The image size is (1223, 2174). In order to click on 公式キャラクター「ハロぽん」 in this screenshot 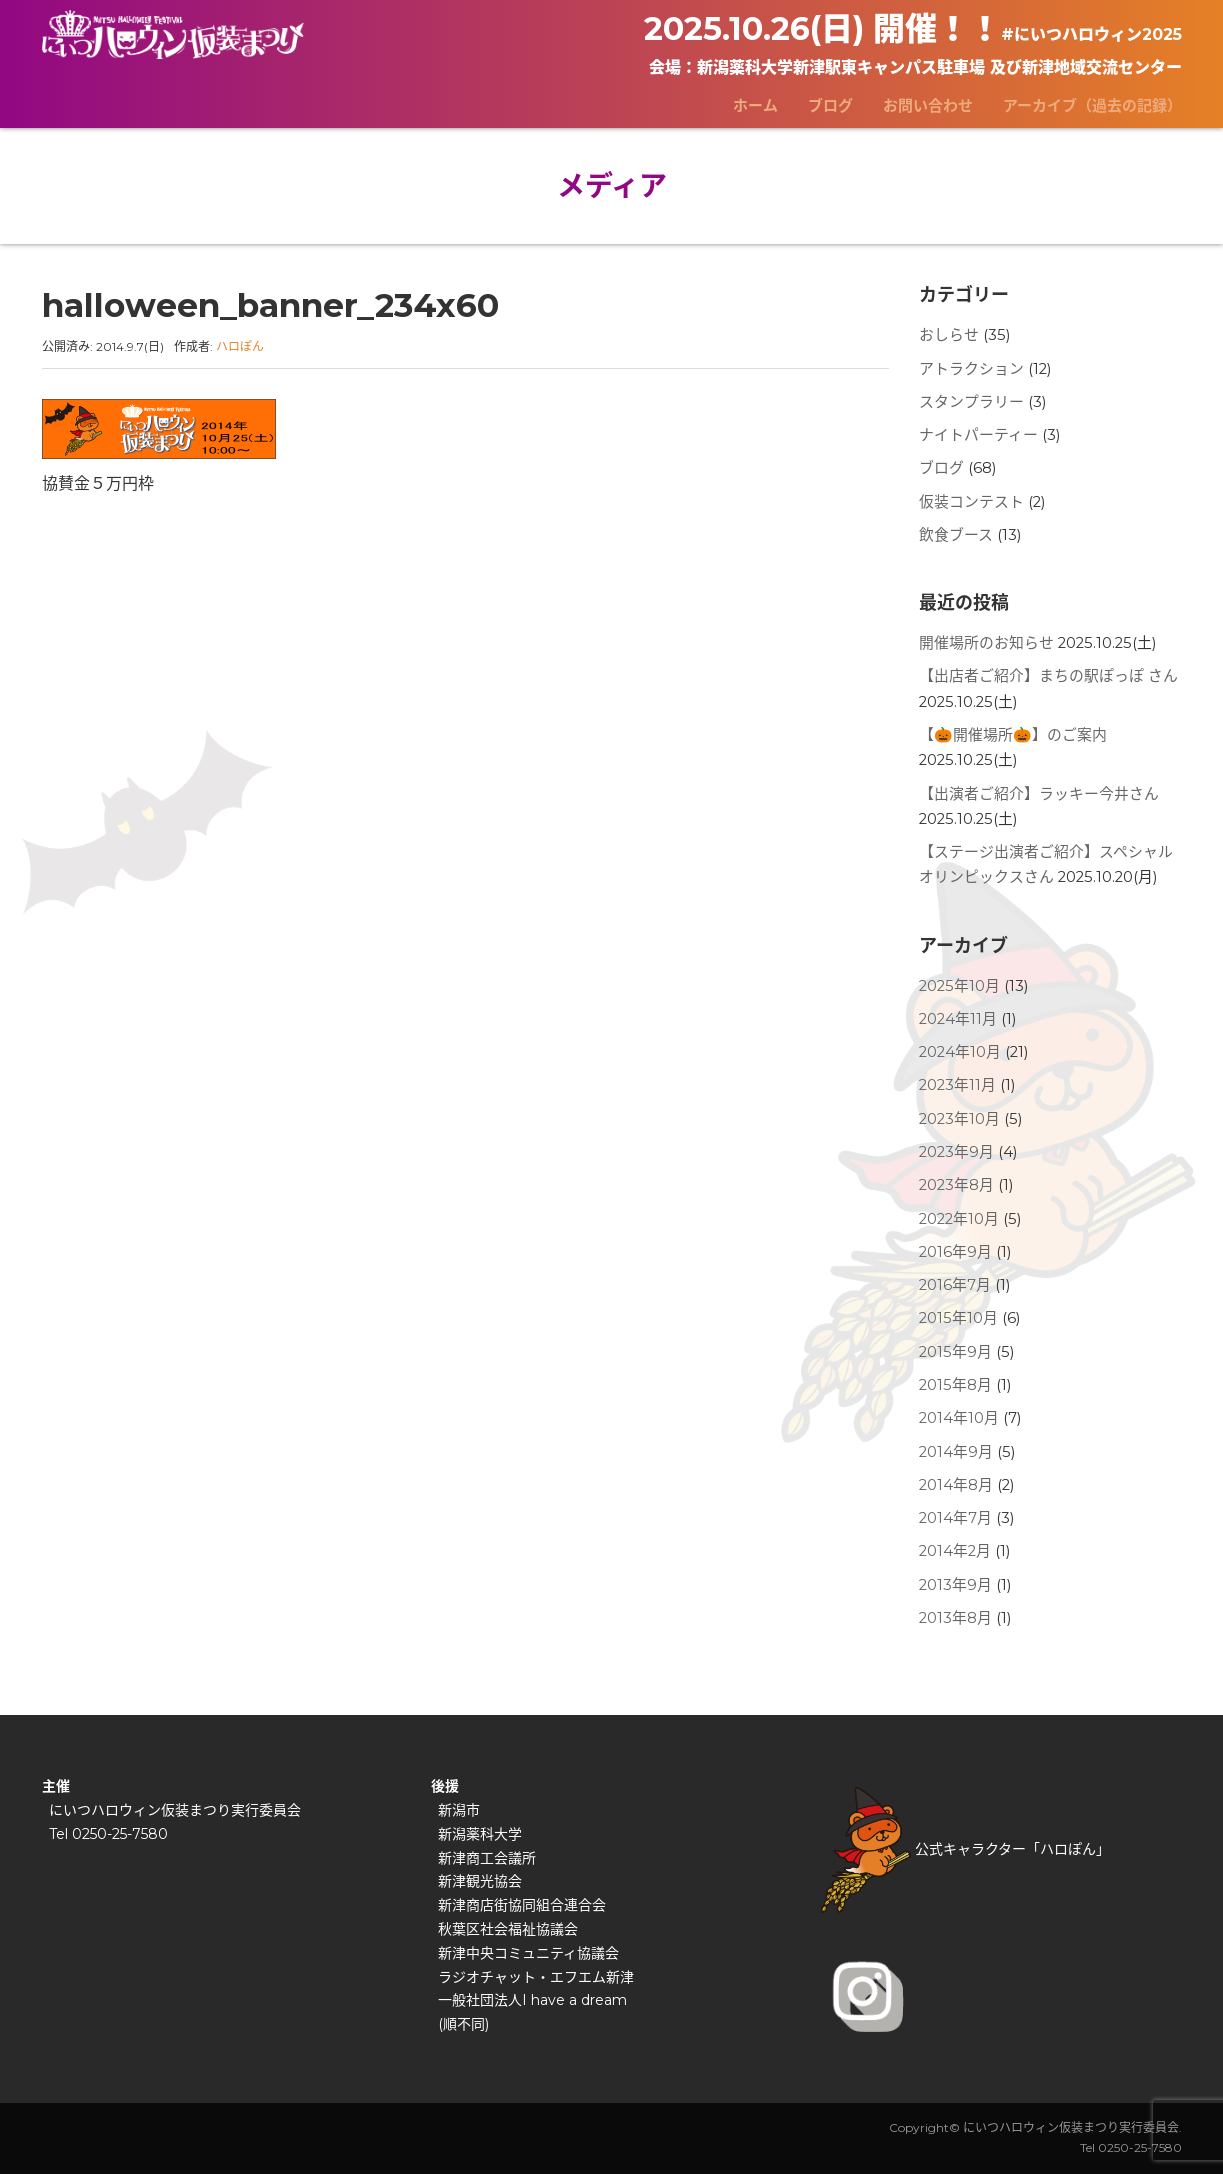, I will do `click(965, 1849)`.